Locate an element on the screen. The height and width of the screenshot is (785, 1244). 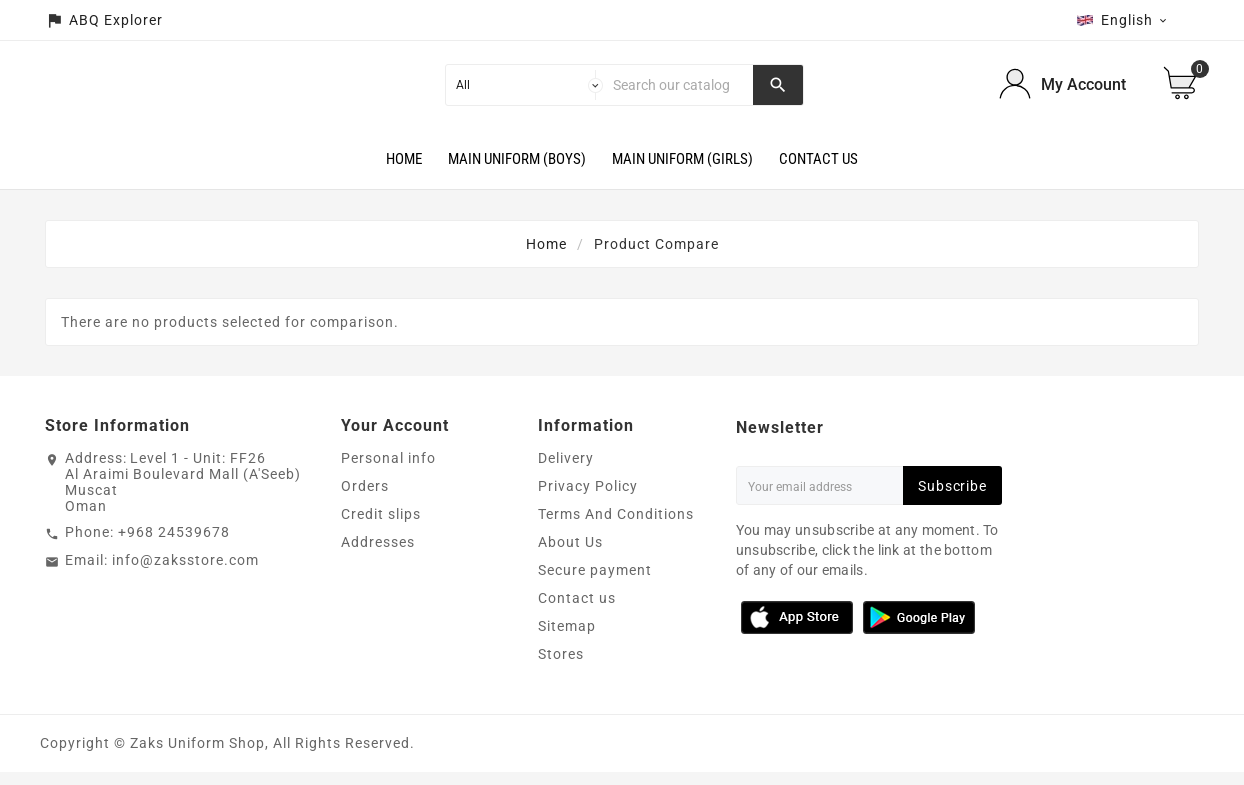
Stores is located at coordinates (561, 667).